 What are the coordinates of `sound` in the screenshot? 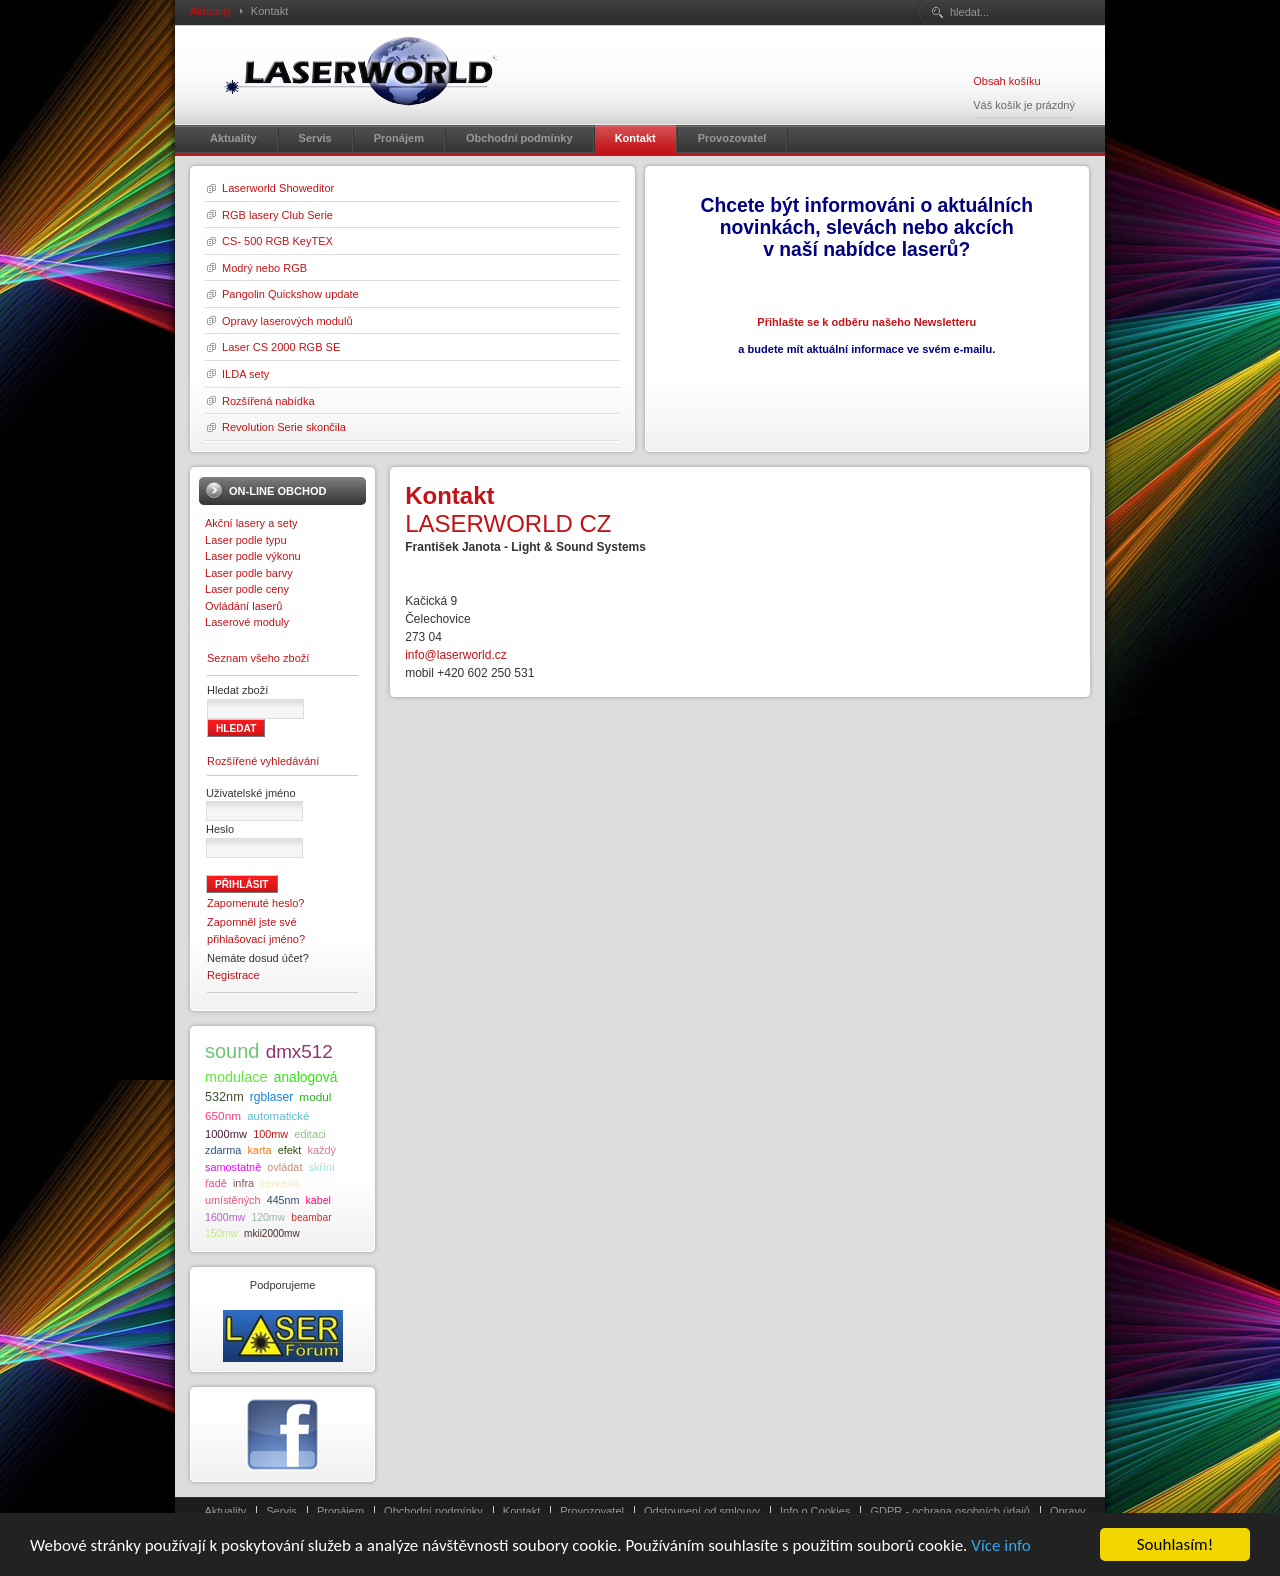 It's located at (232, 1051).